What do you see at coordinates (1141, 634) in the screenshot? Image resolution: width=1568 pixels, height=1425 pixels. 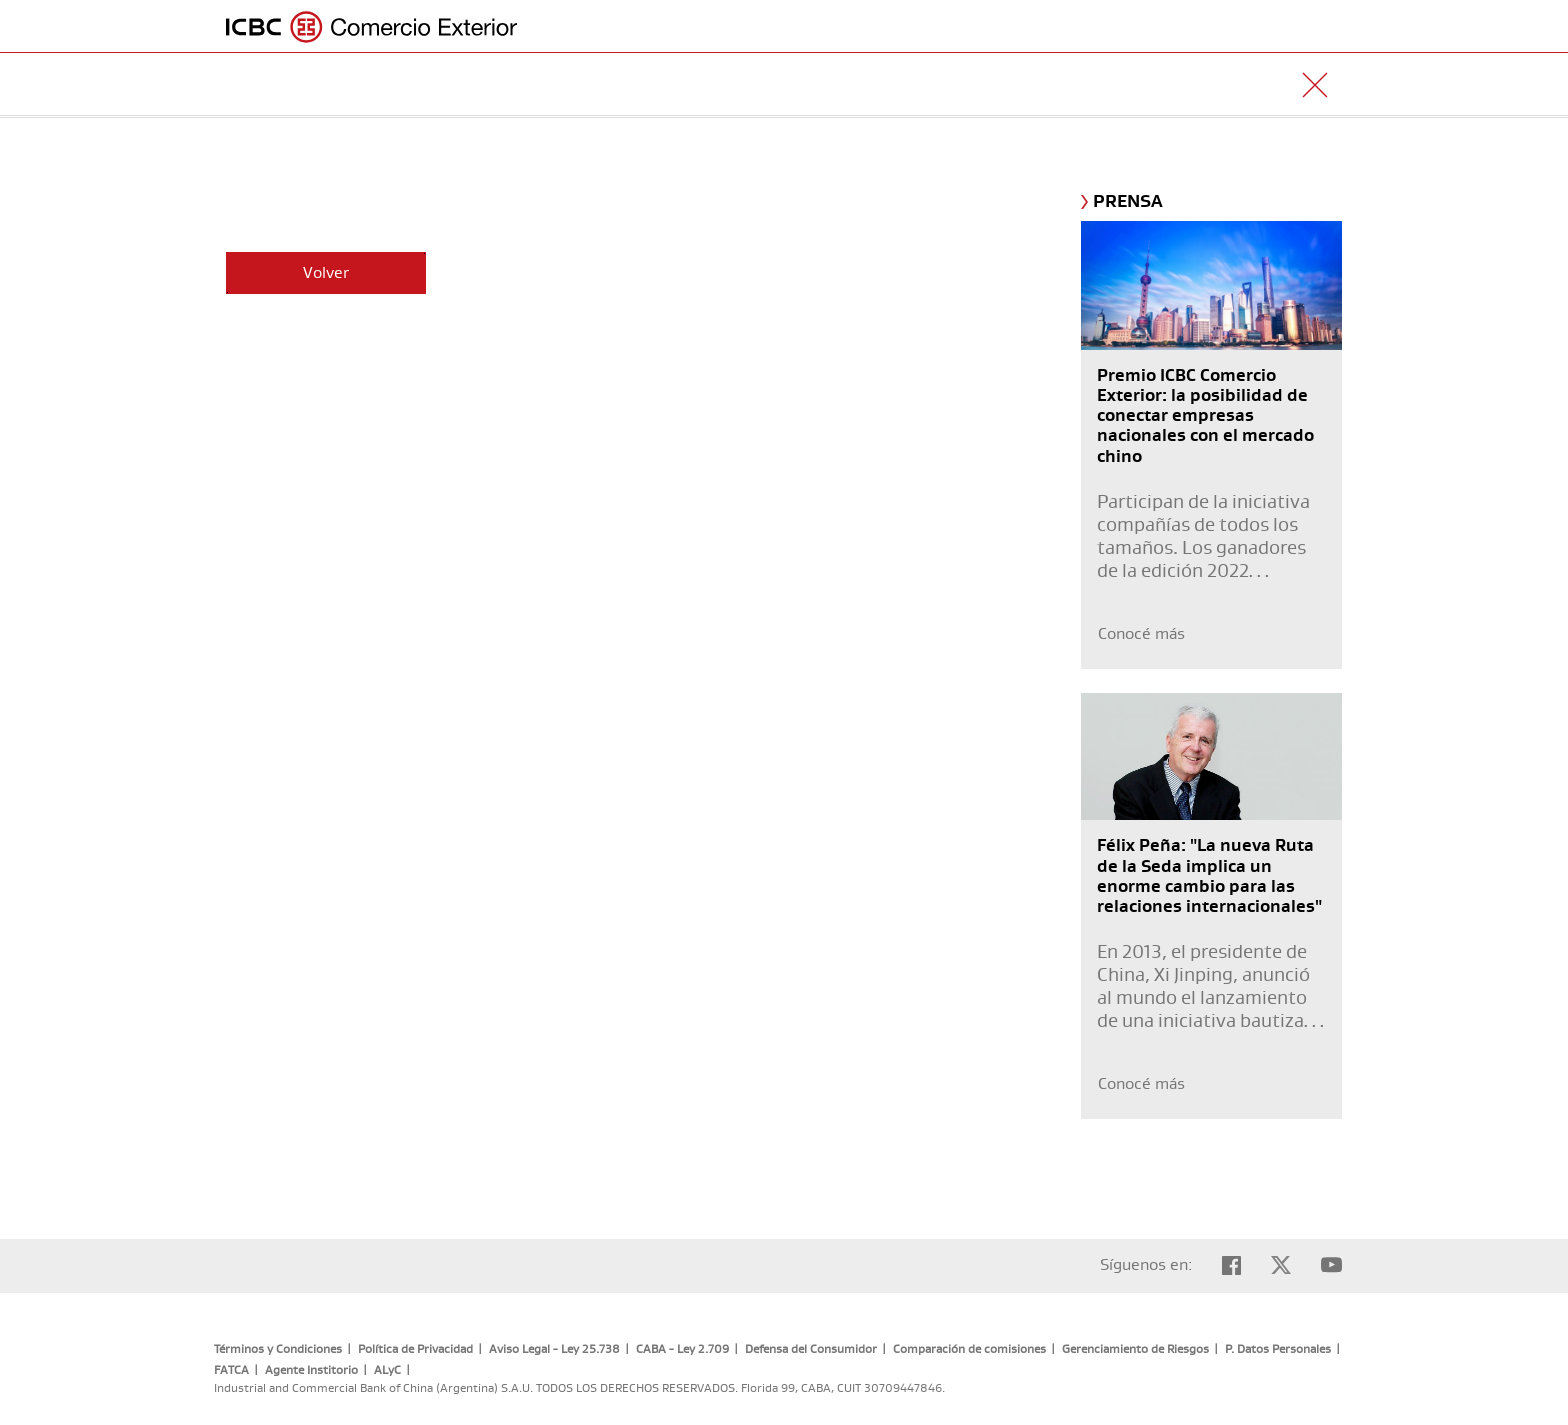 I see `Conocé más` at bounding box center [1141, 634].